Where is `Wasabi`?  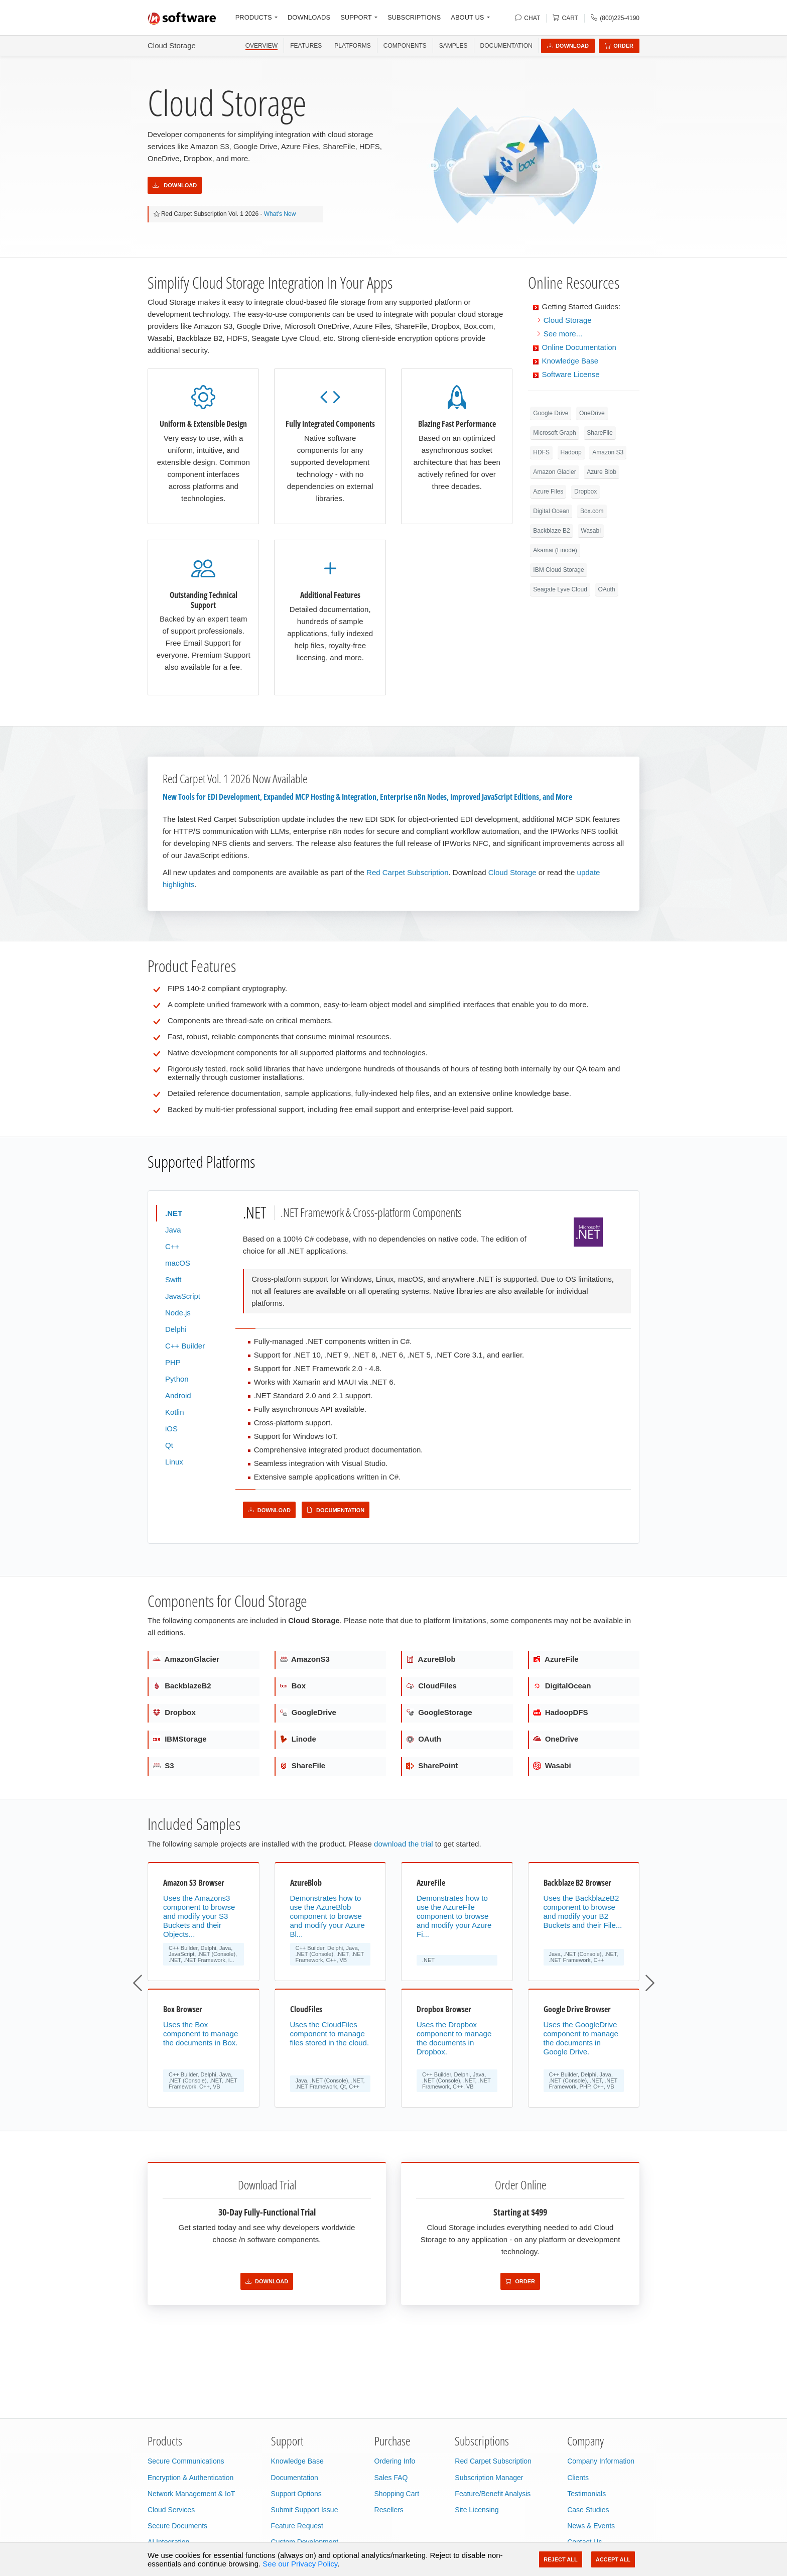
Wasabi is located at coordinates (591, 530).